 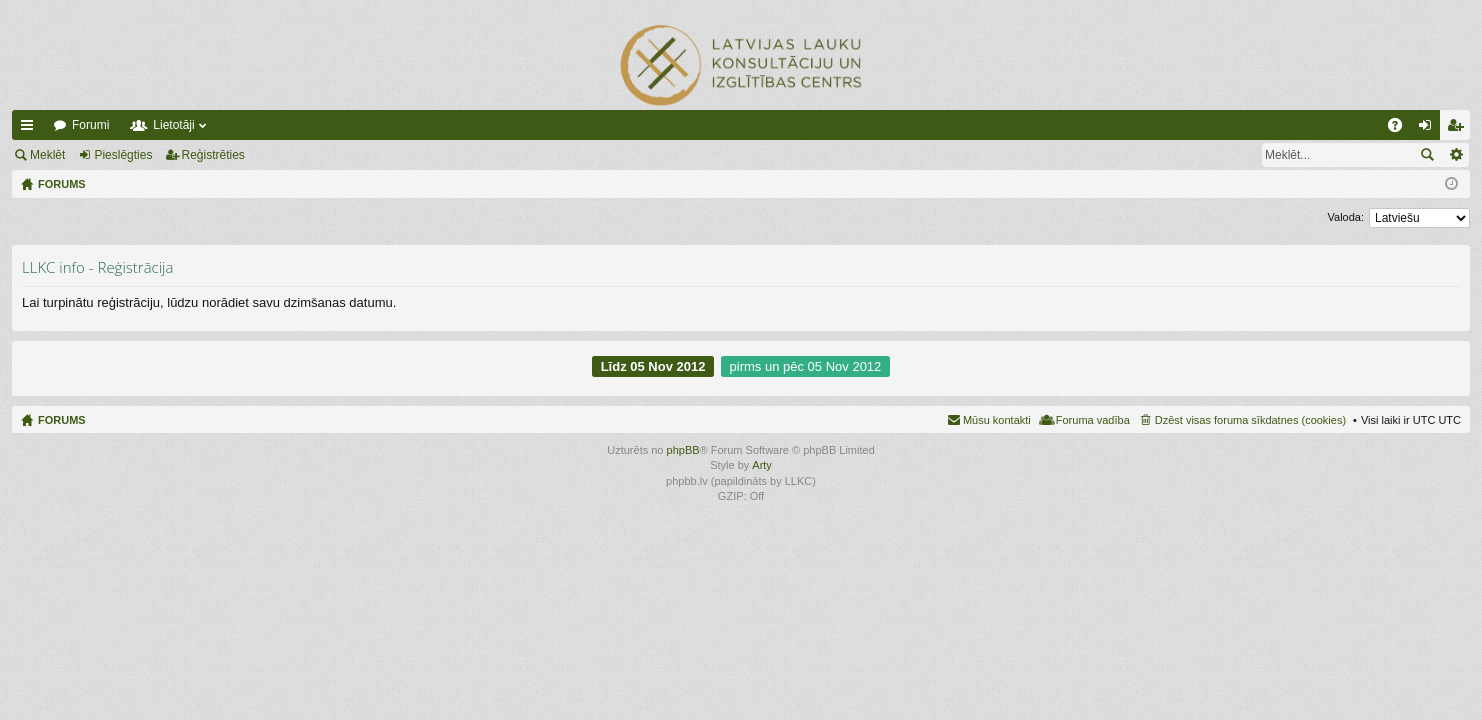 I want to click on Pieslēgties [menuitem], so click(x=1429, y=129).